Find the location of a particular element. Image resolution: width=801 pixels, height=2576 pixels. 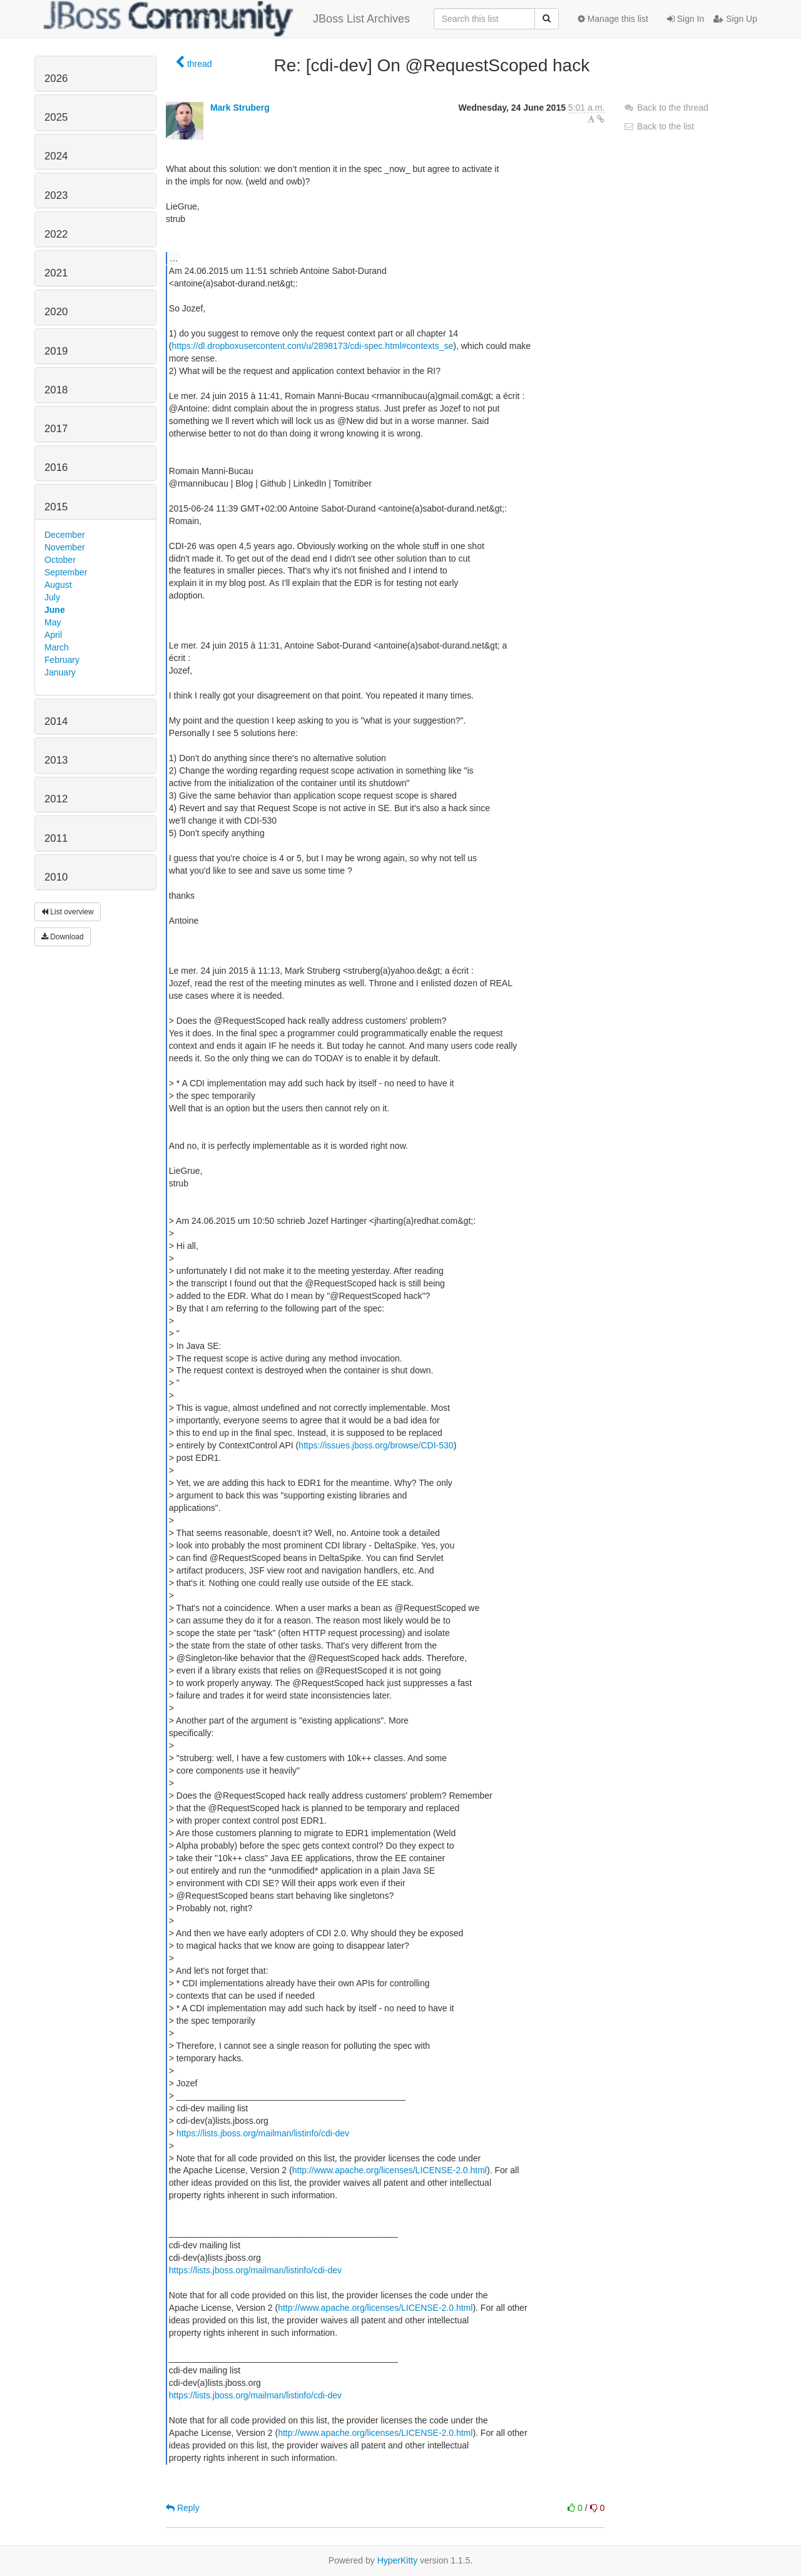

2016 is located at coordinates (56, 467).